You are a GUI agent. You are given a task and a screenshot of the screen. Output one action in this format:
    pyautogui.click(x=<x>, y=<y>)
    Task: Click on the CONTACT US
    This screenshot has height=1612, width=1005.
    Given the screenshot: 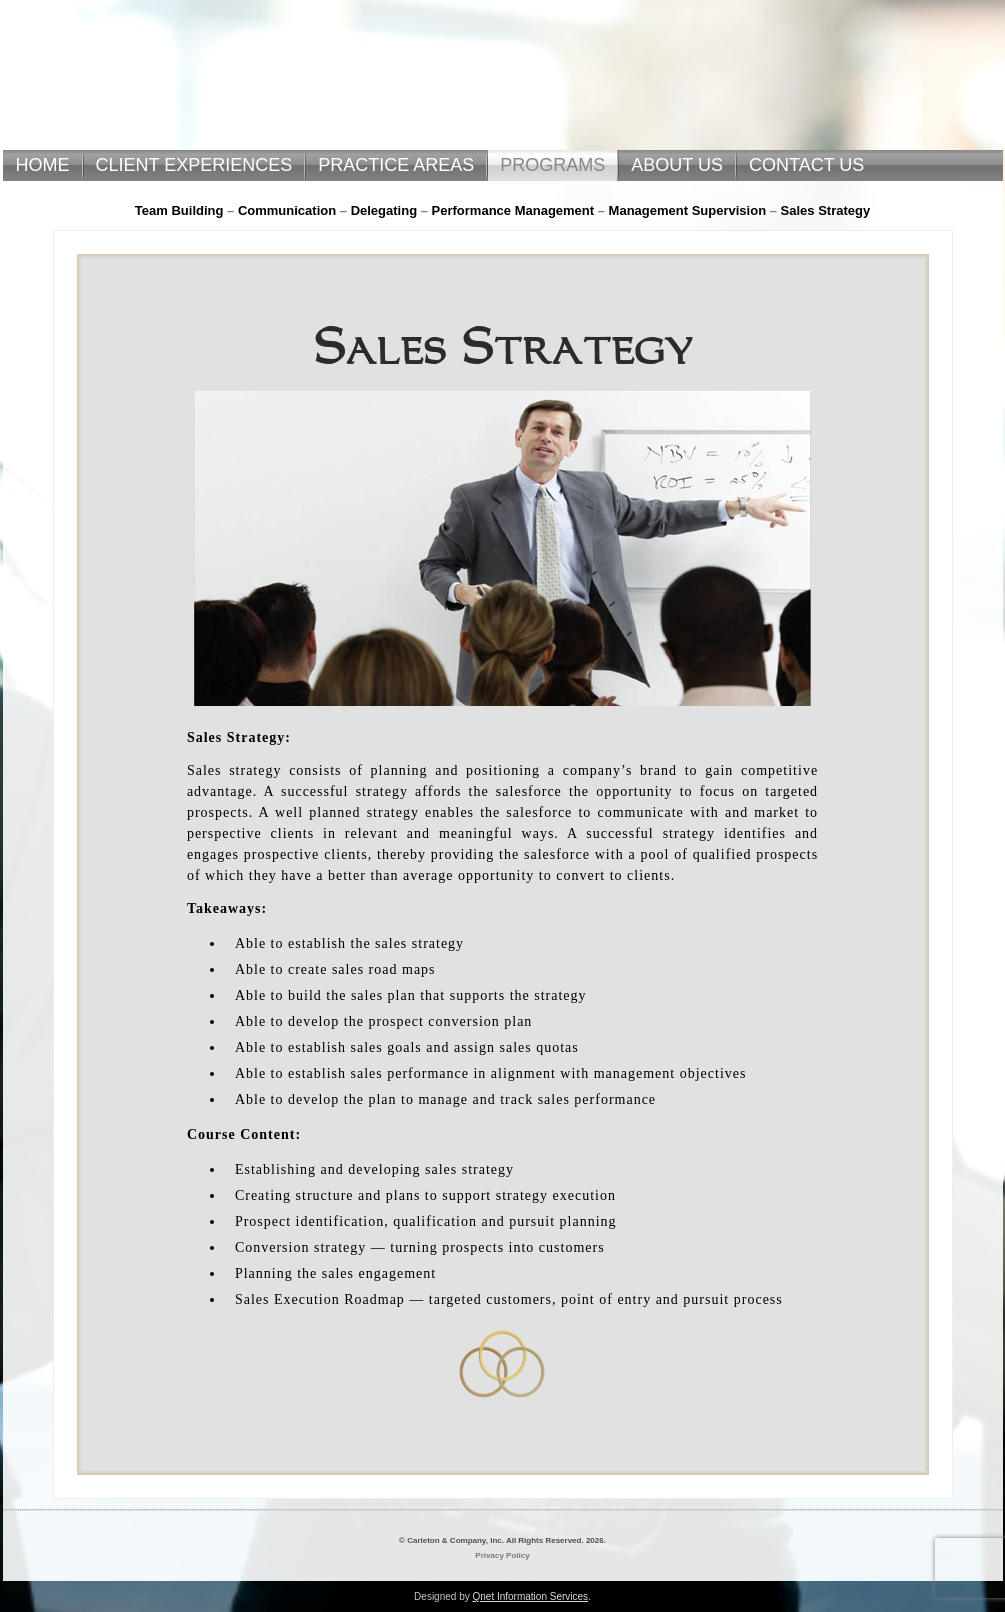 What is the action you would take?
    pyautogui.click(x=806, y=165)
    